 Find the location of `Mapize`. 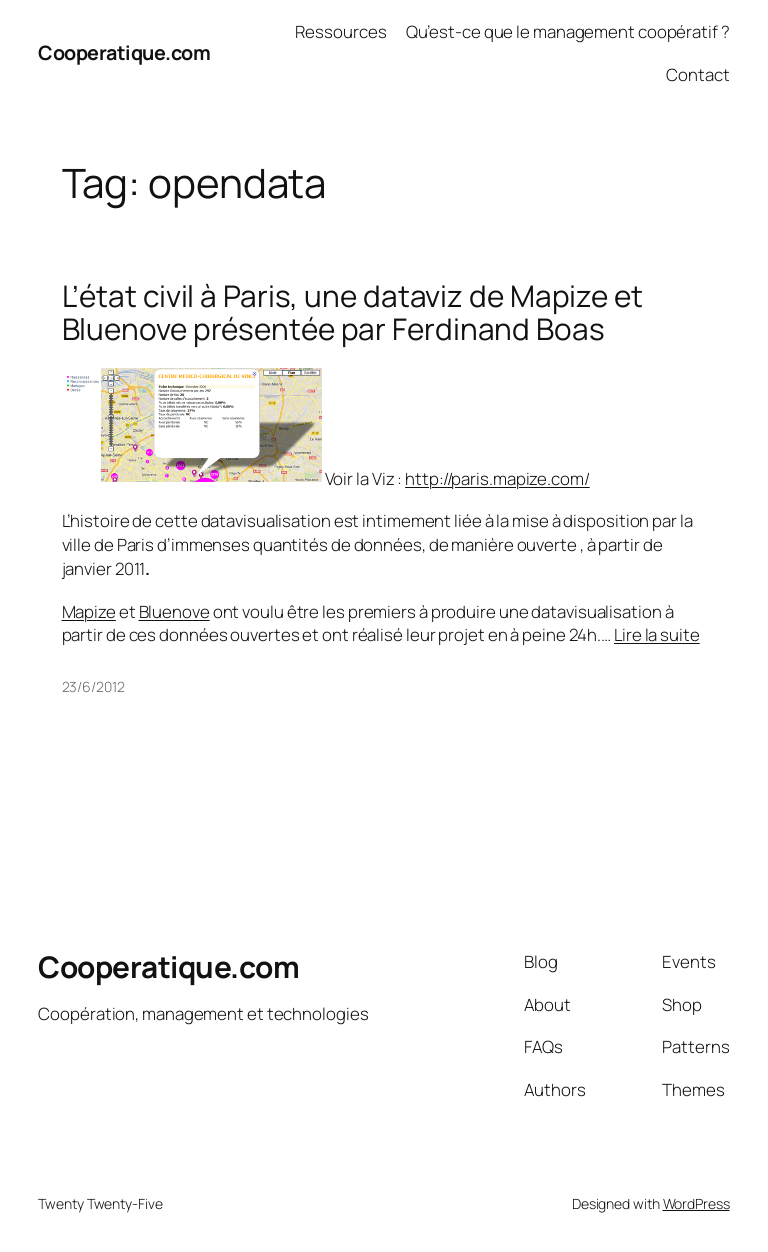

Mapize is located at coordinates (89, 611).